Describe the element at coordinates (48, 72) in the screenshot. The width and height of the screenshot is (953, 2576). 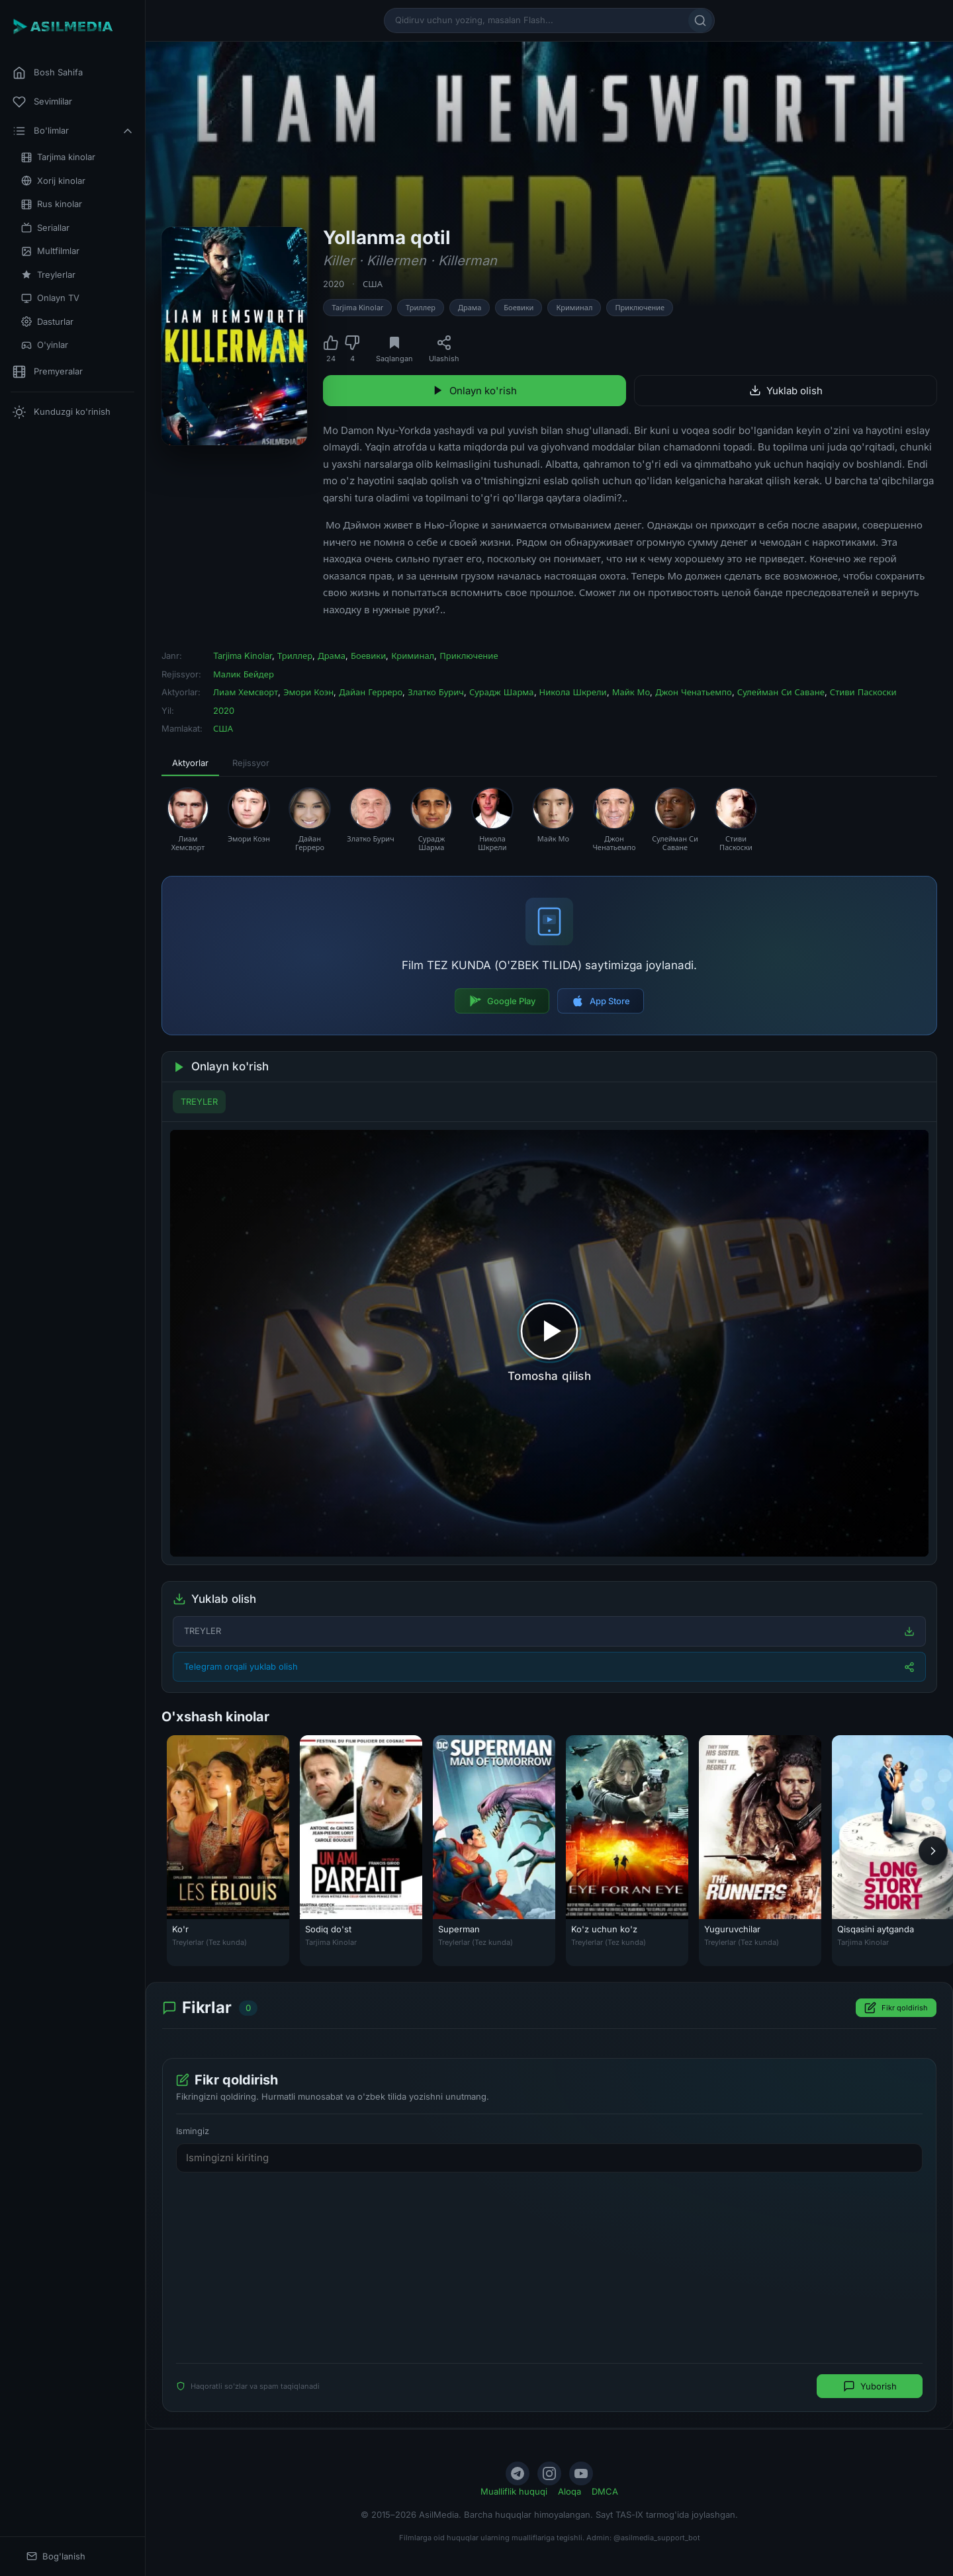
I see `Bosh Sahifa` at that location.